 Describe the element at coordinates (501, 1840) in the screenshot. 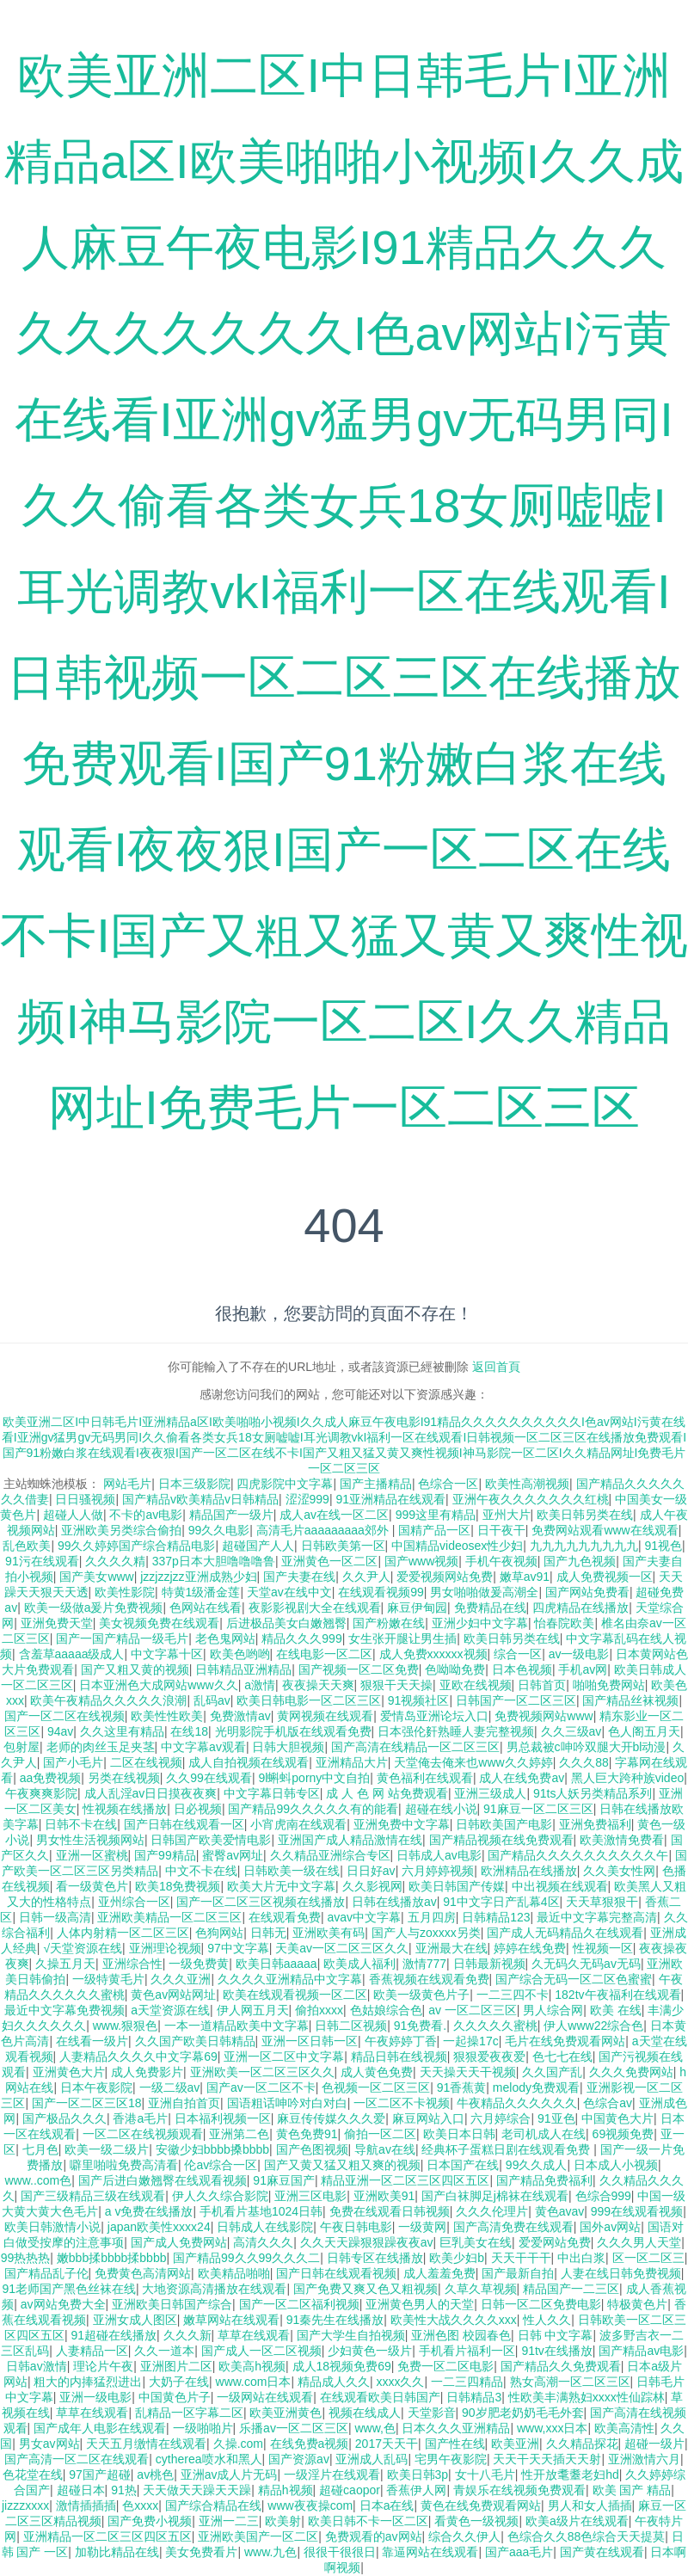

I see `国产精品视频在线免费观看` at that location.